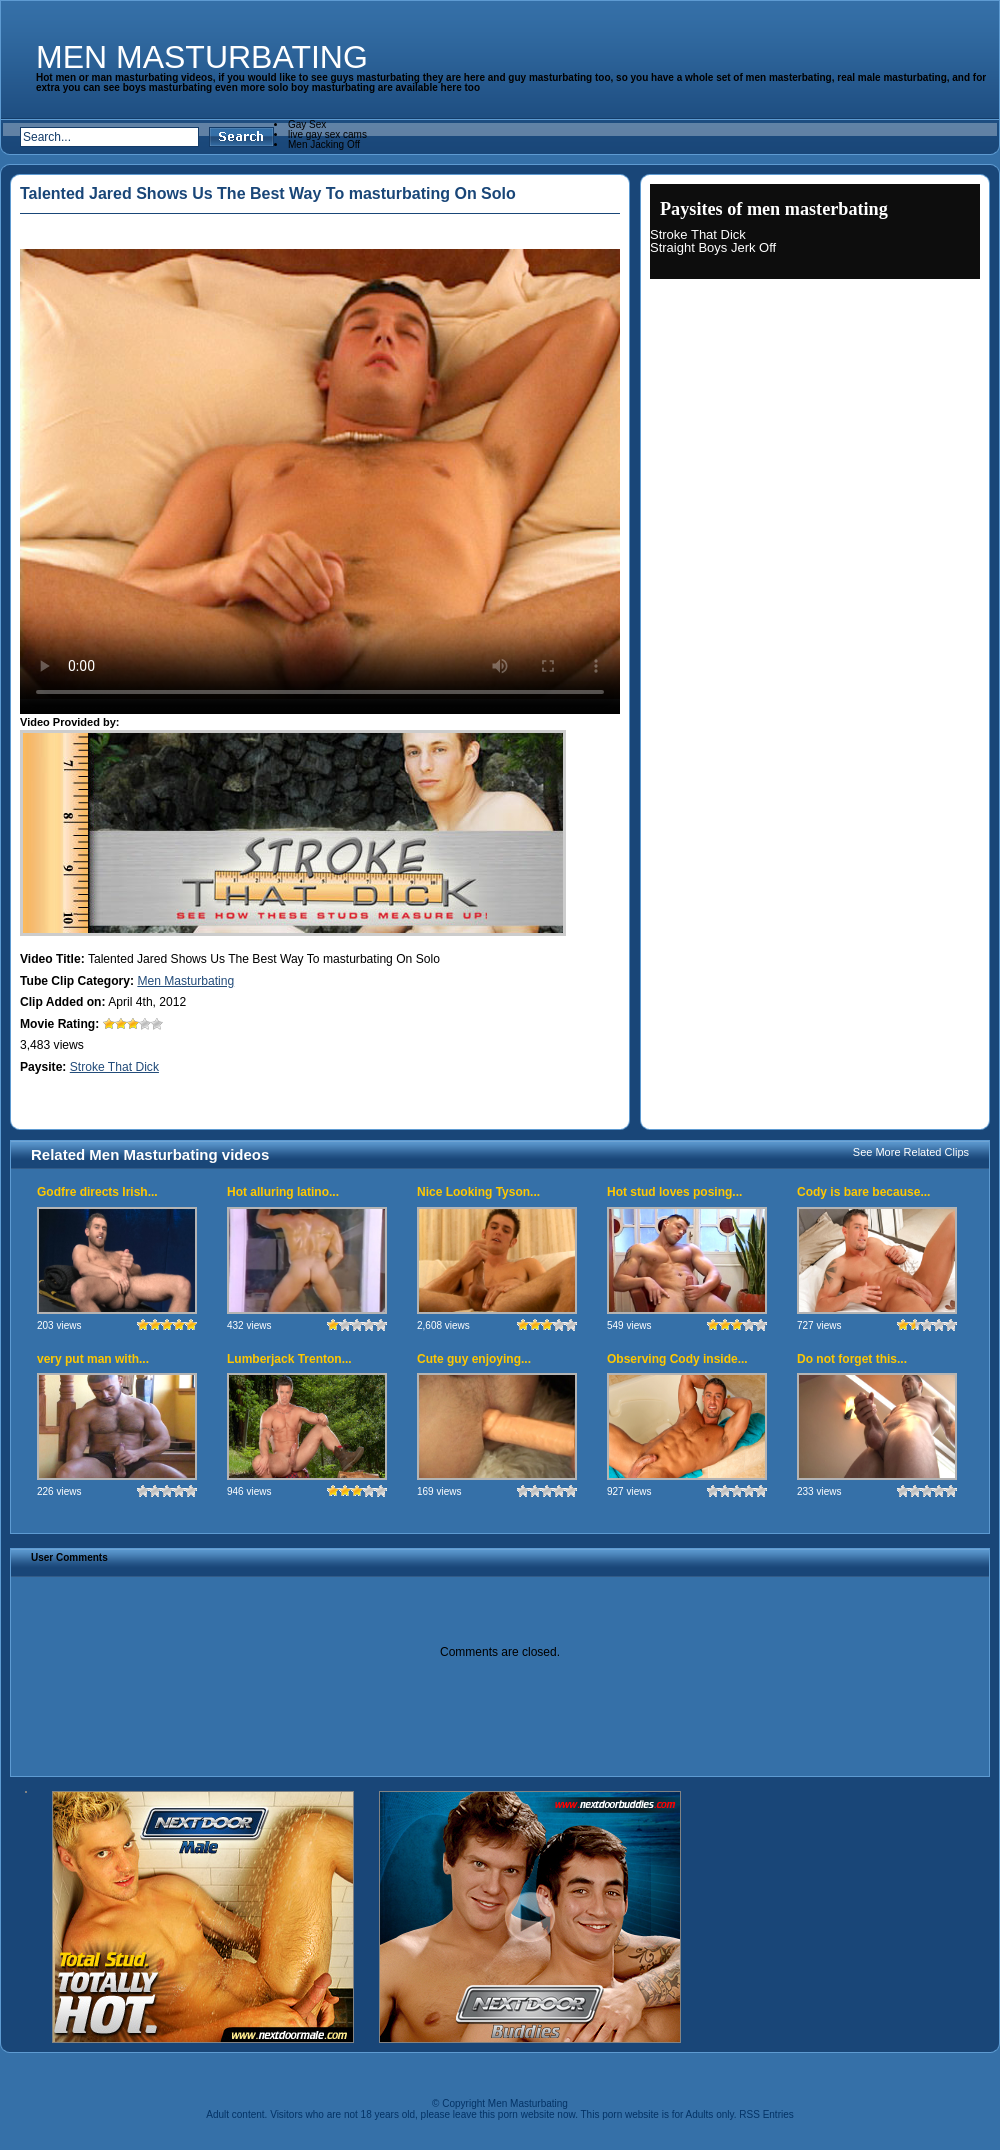 The height and width of the screenshot is (2150, 1000). Describe the element at coordinates (911, 1152) in the screenshot. I see `See More Related Clips` at that location.